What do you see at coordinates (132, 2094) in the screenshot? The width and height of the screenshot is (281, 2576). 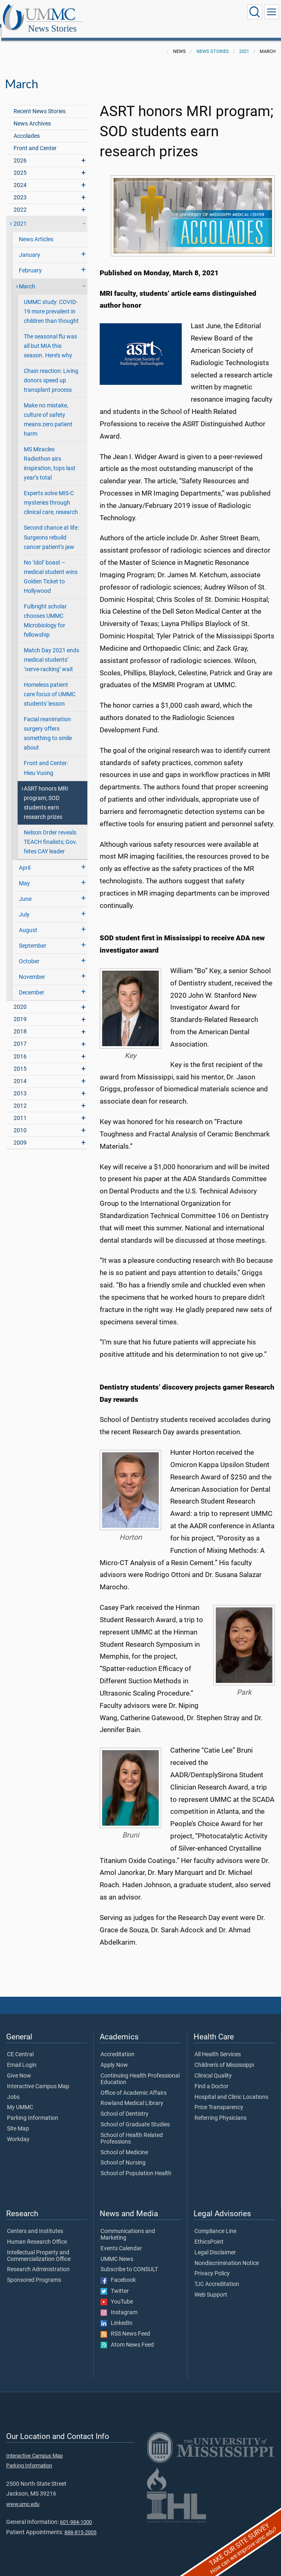 I see `Rowland Medical Library` at bounding box center [132, 2094].